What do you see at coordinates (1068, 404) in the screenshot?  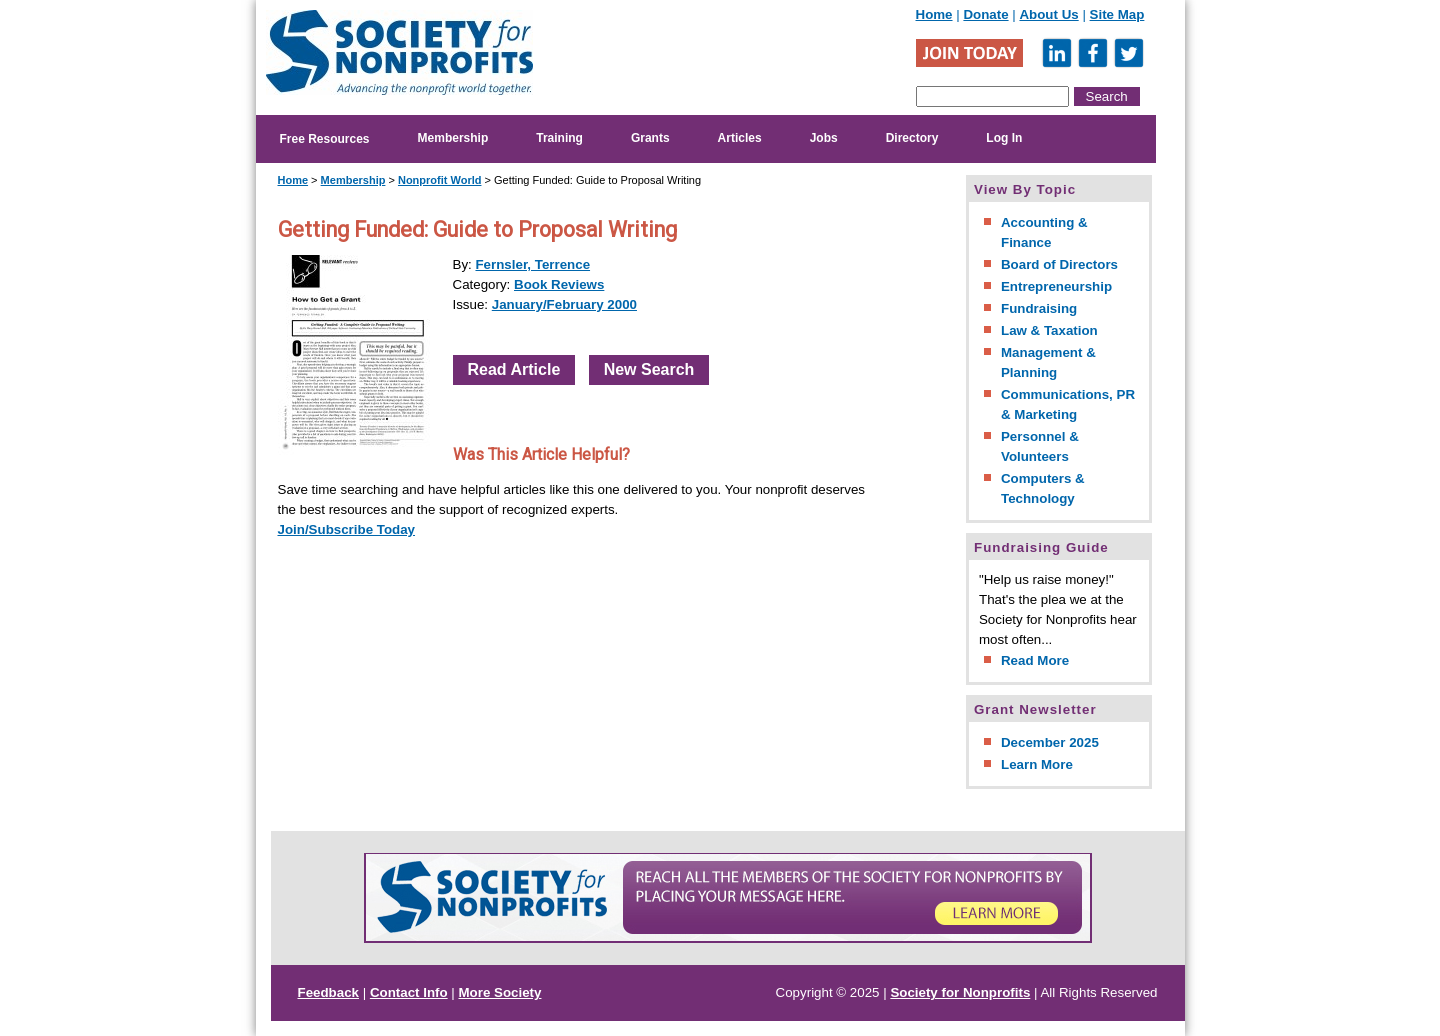 I see `Communications, PR & Marketing` at bounding box center [1068, 404].